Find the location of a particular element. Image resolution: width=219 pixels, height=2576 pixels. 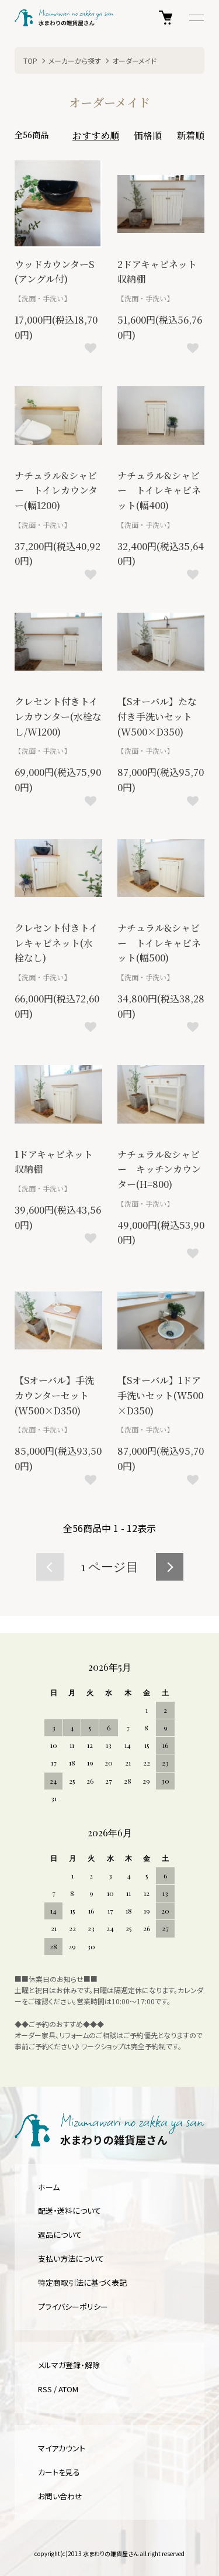

次へ is located at coordinates (169, 1567).